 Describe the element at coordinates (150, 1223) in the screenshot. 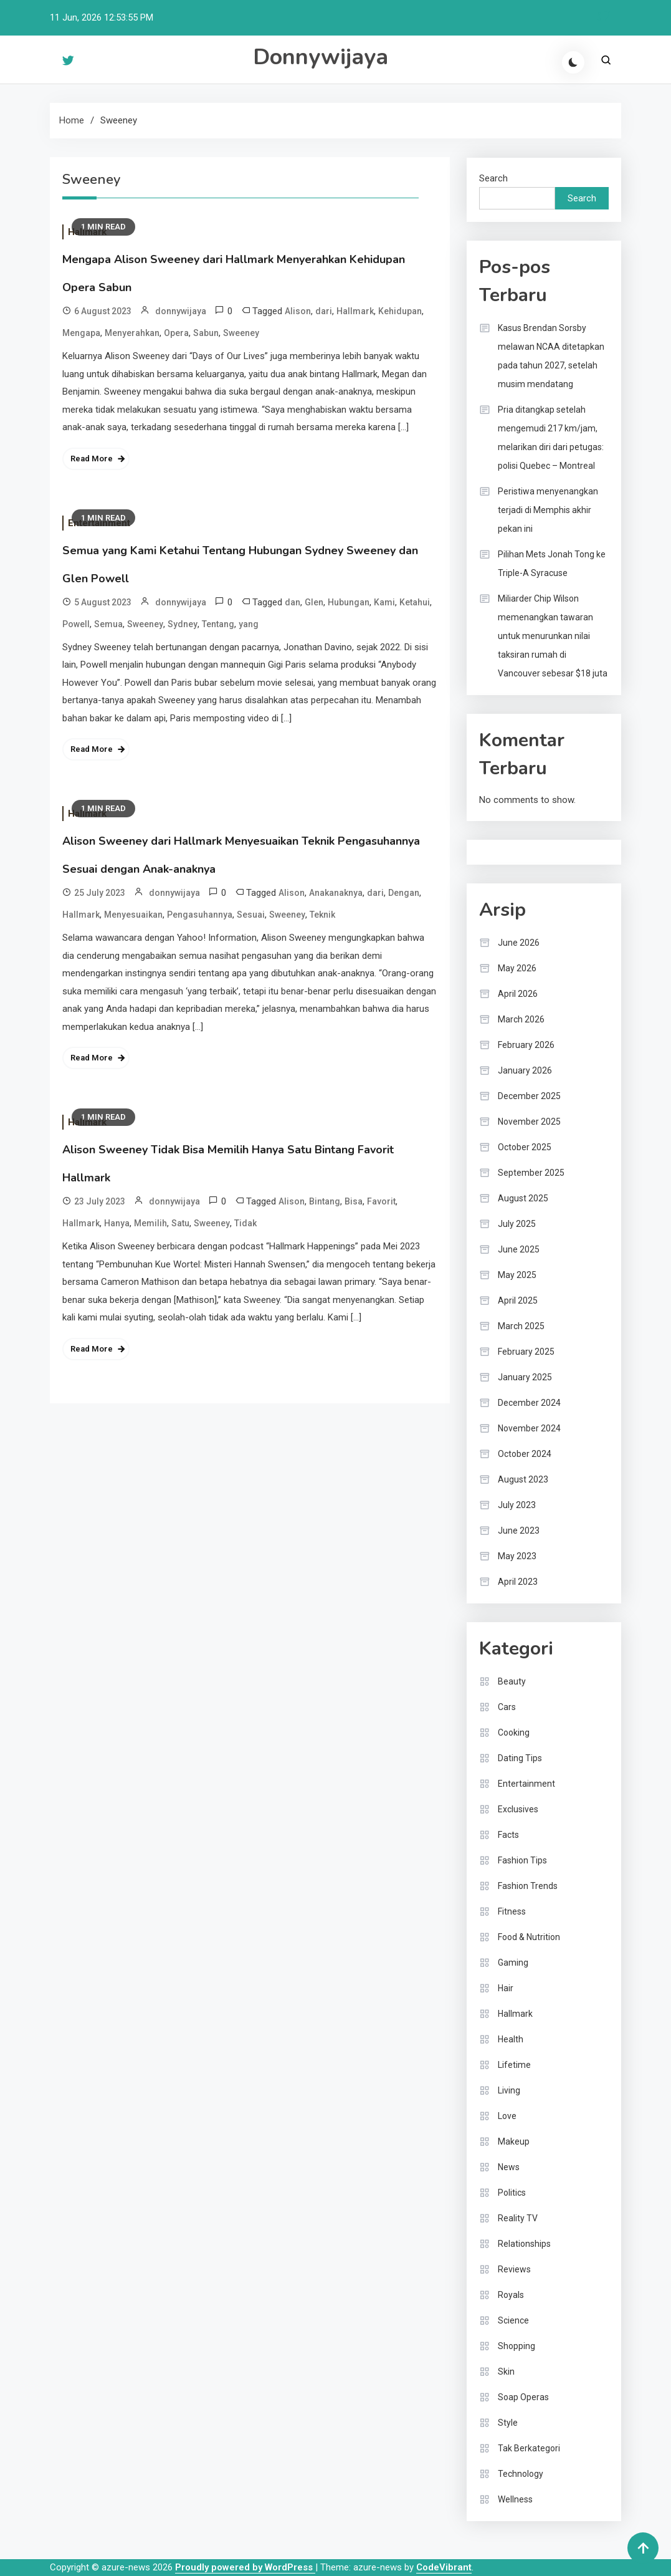

I see `Memilih` at that location.